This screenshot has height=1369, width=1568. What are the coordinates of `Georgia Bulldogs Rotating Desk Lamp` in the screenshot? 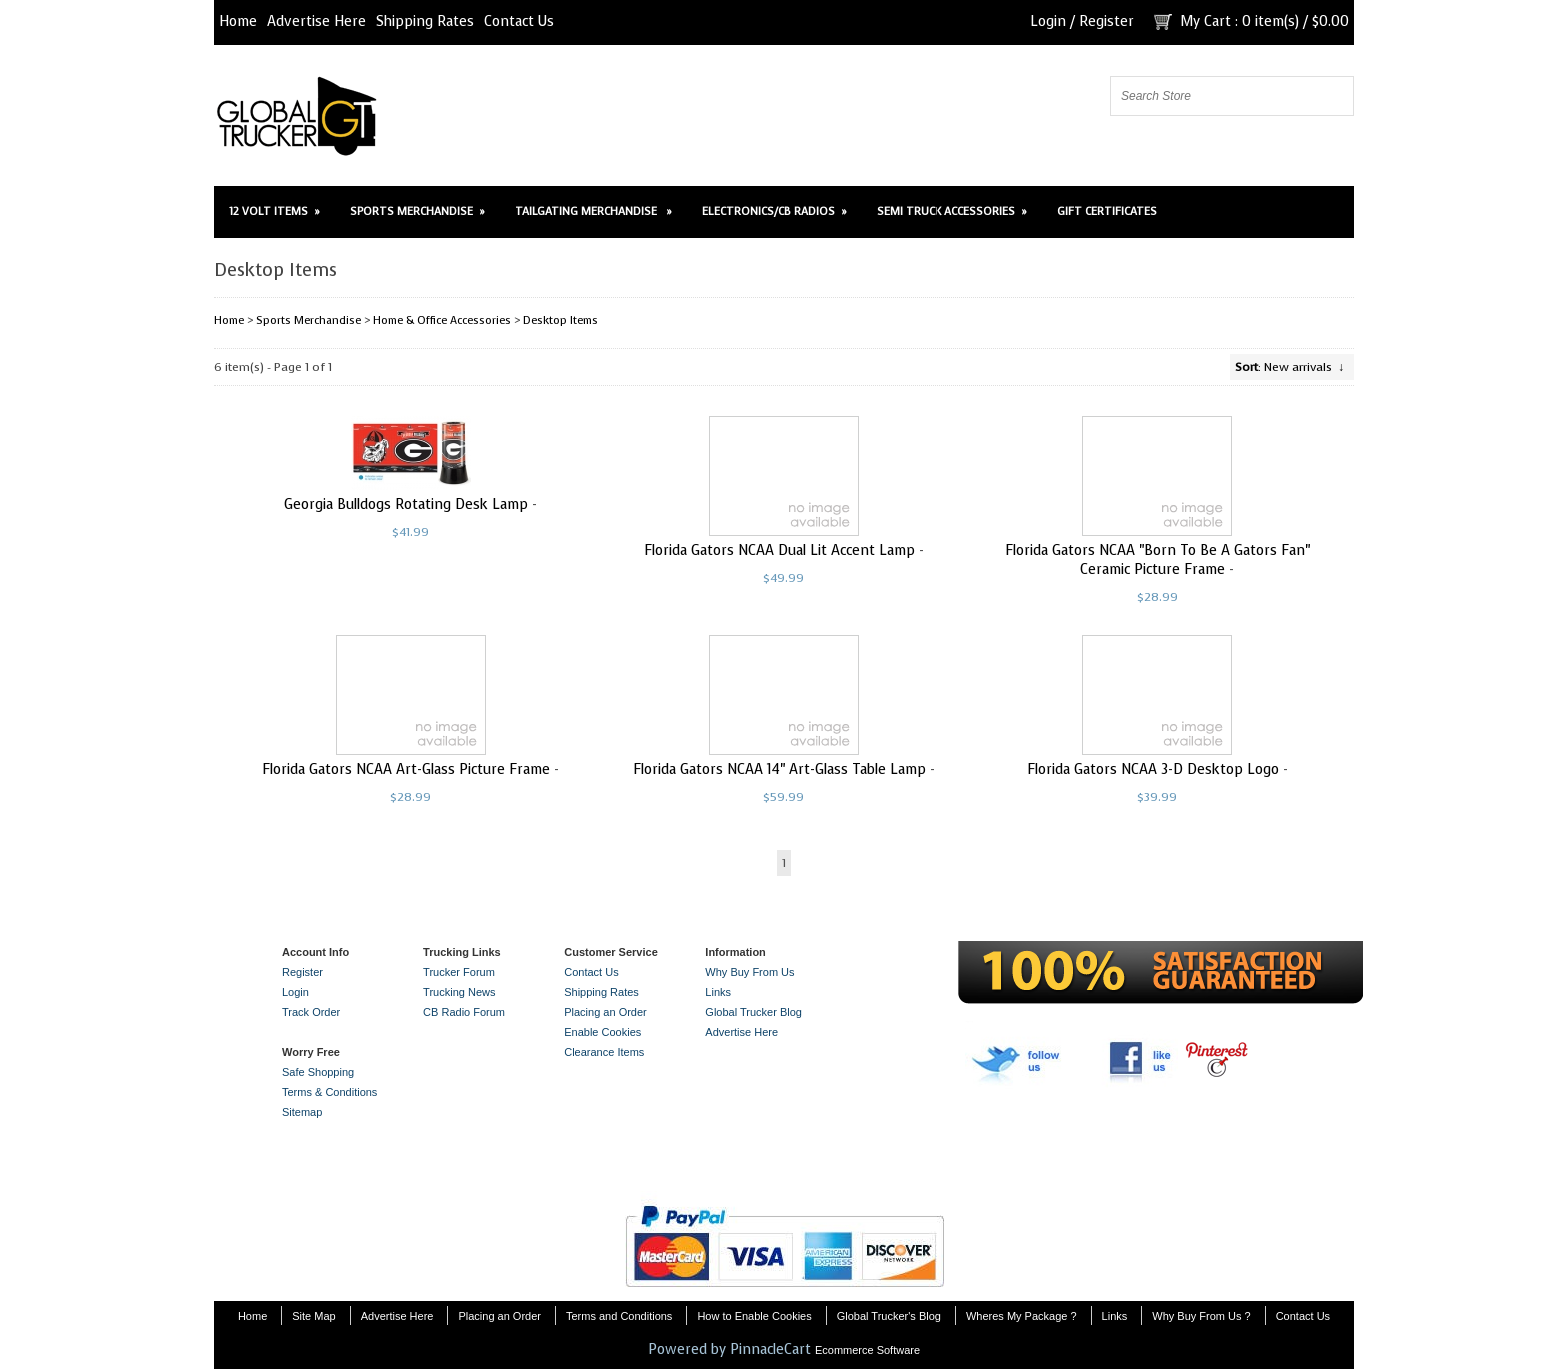 It's located at (406, 504).